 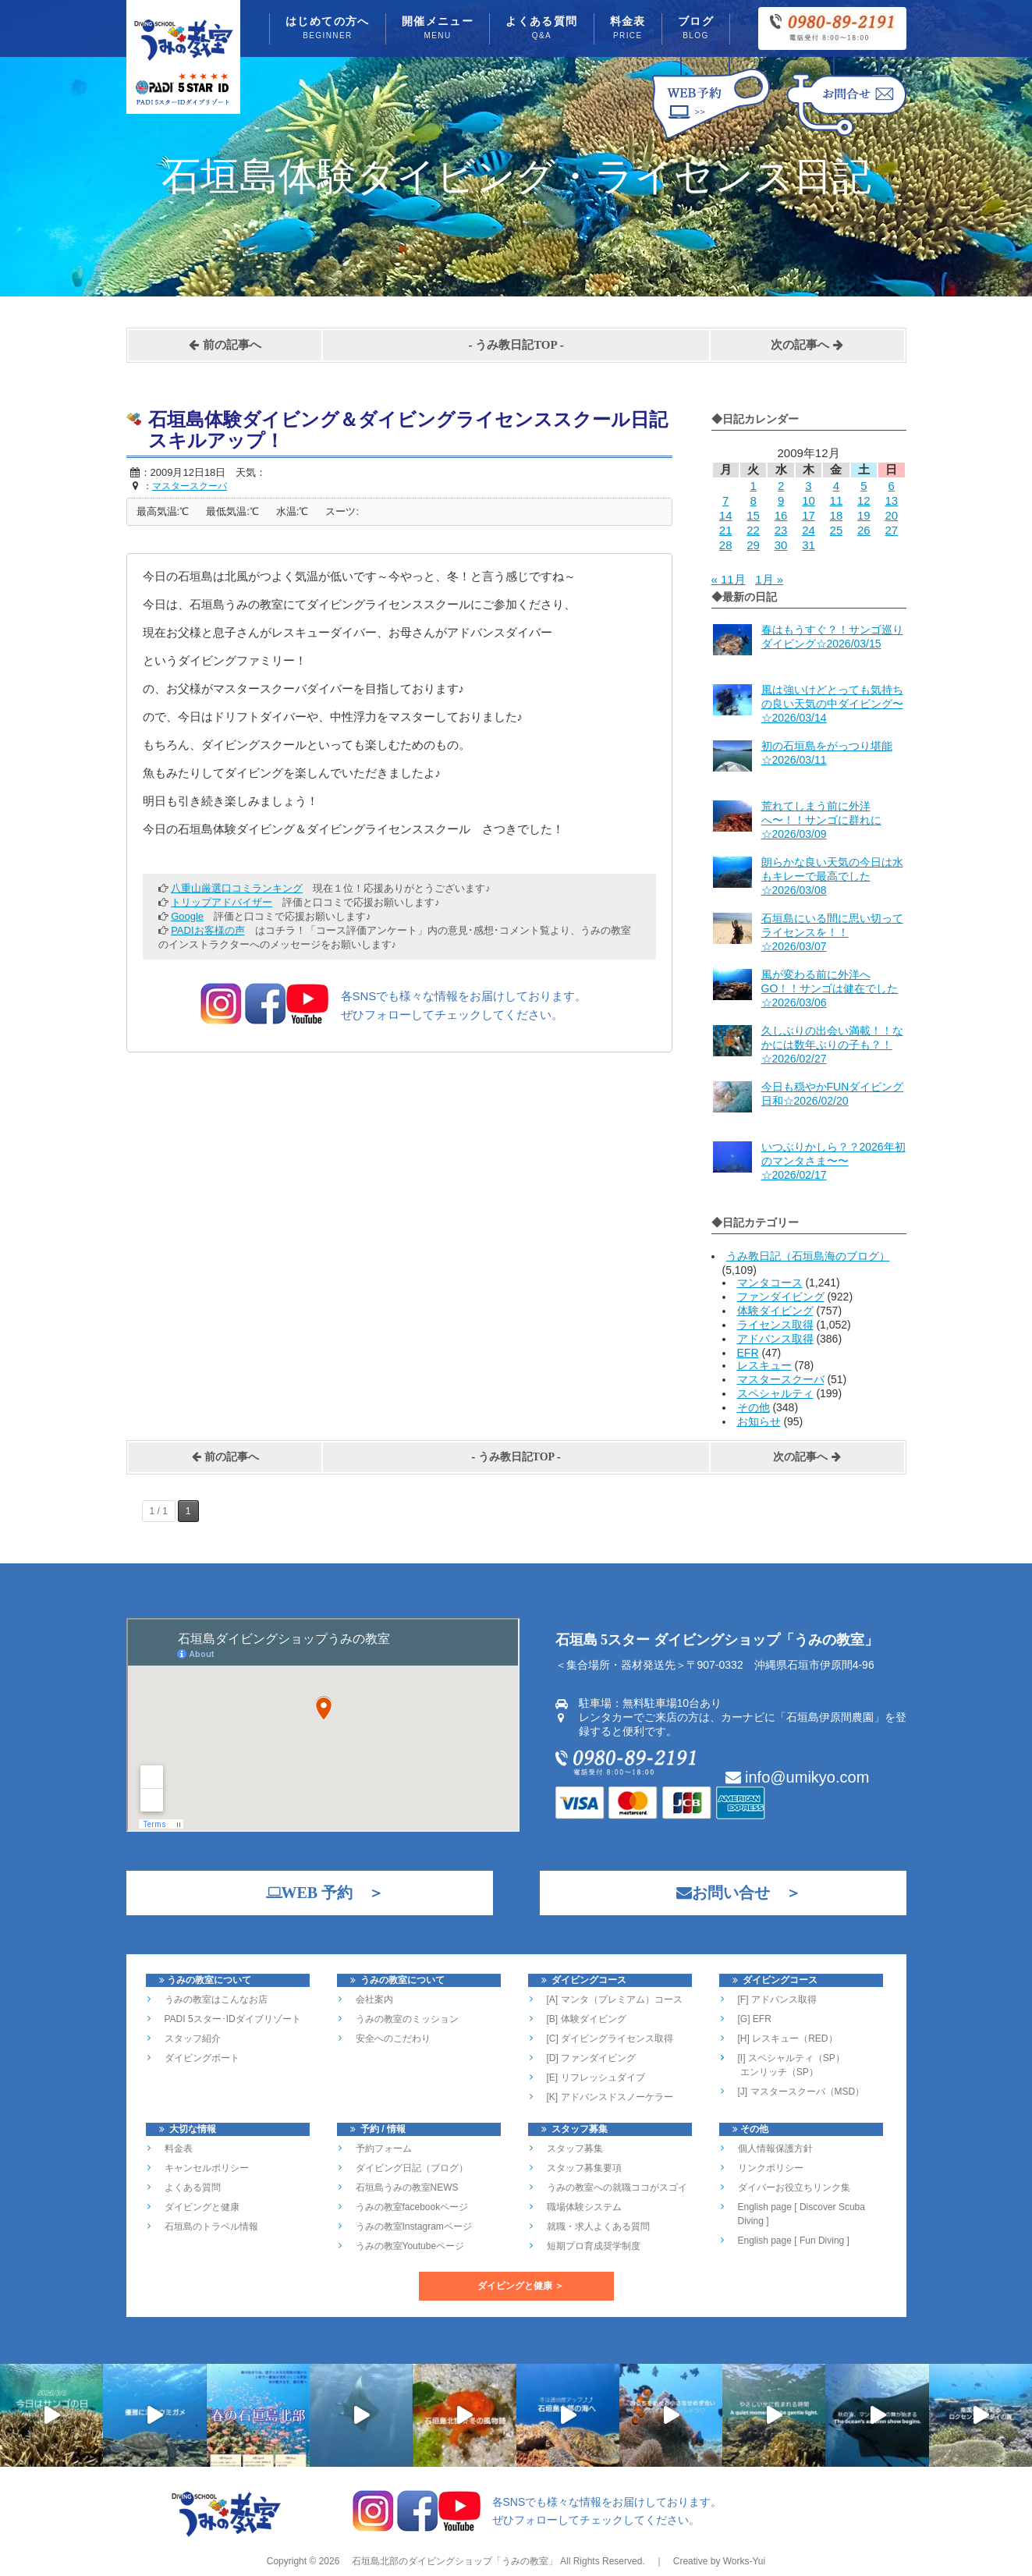 What do you see at coordinates (410, 2246) in the screenshot?
I see `うみの教室Youtubeページ` at bounding box center [410, 2246].